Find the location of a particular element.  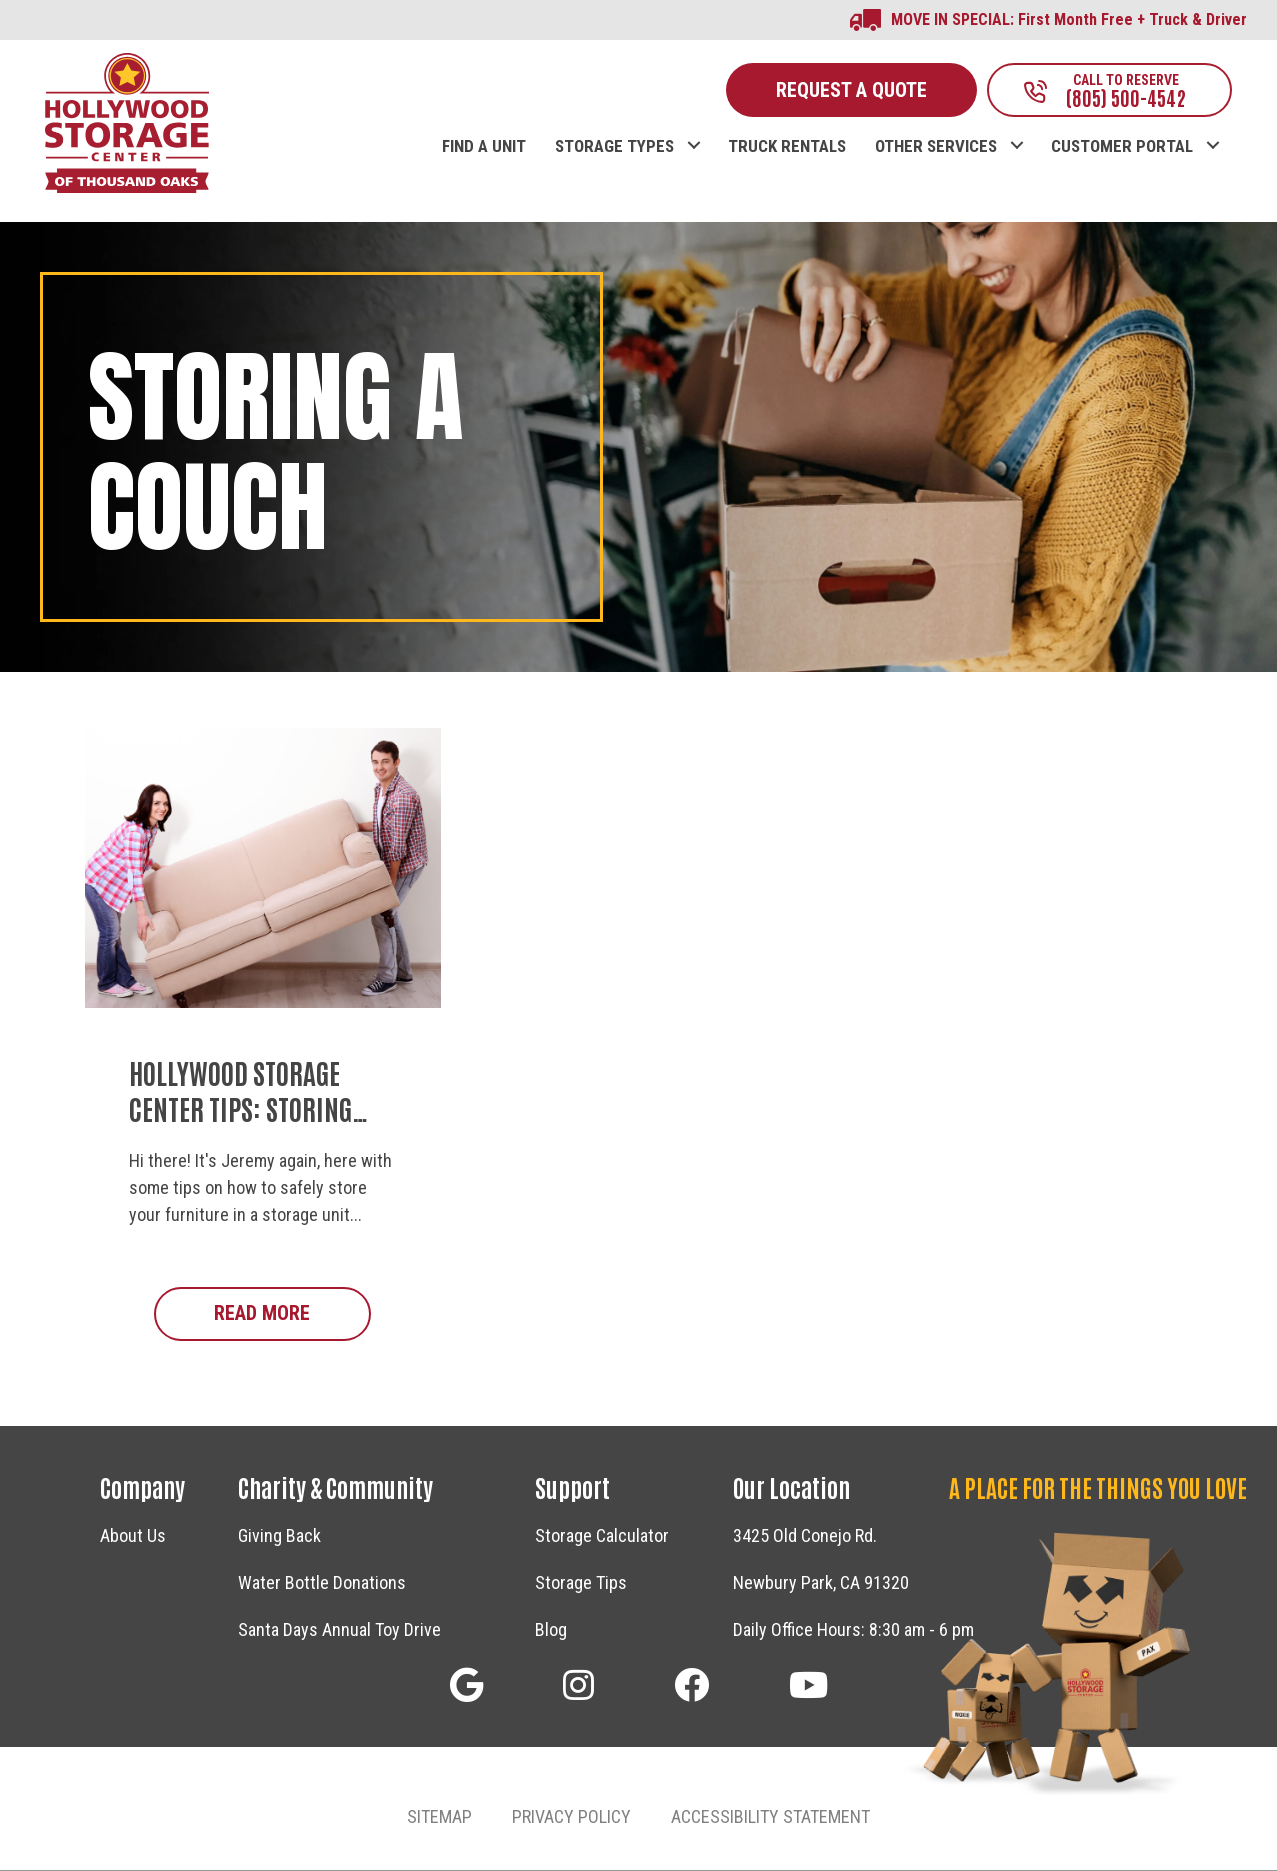

About Us is located at coordinates (133, 1536).